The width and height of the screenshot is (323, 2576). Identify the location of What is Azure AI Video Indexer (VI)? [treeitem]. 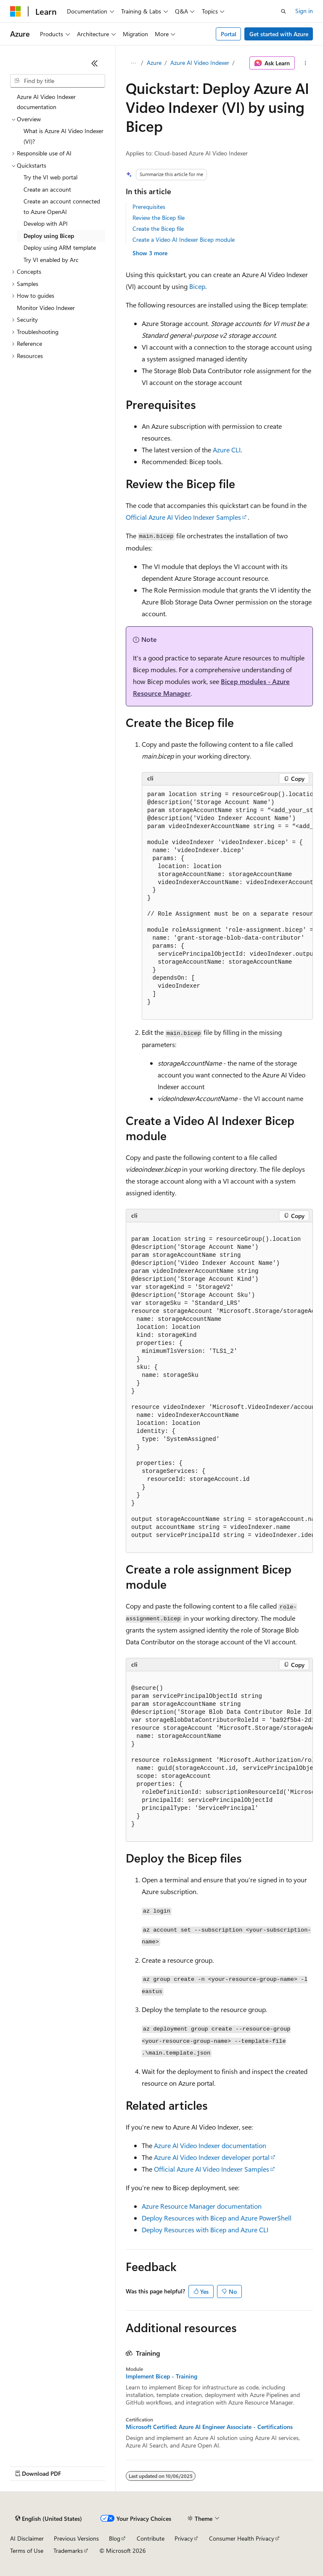
(63, 136).